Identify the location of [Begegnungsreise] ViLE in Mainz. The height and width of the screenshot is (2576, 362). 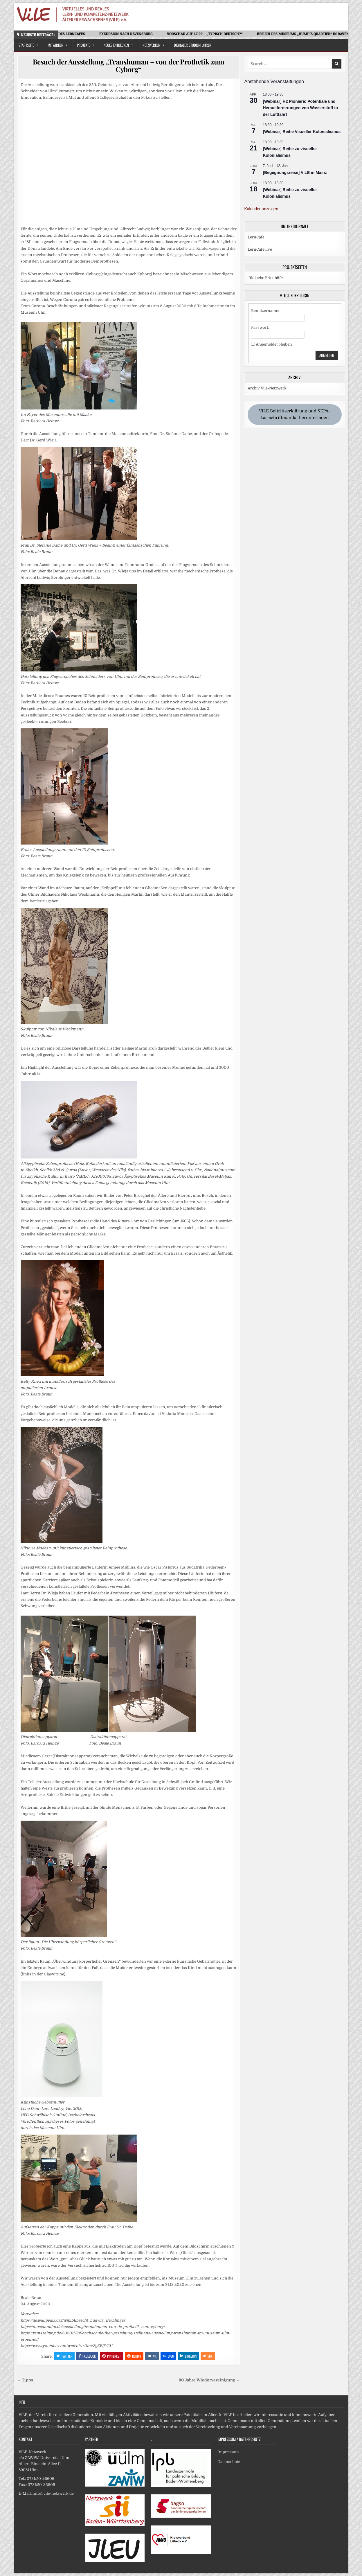
(295, 172).